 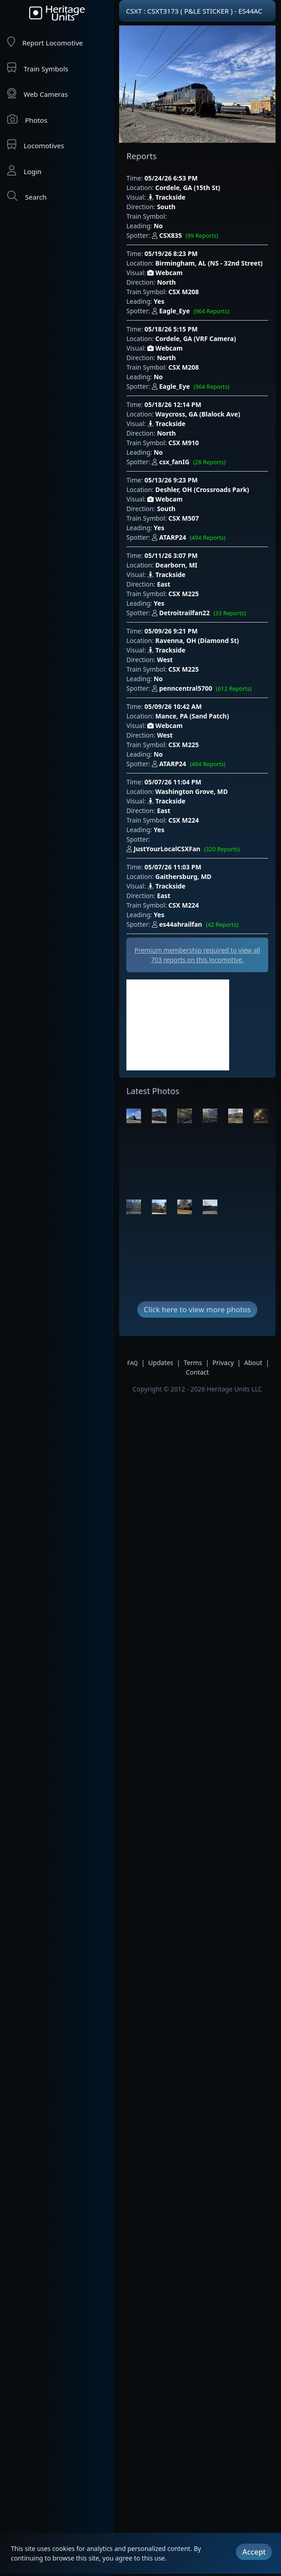 I want to click on Locomotives, so click(x=35, y=145).